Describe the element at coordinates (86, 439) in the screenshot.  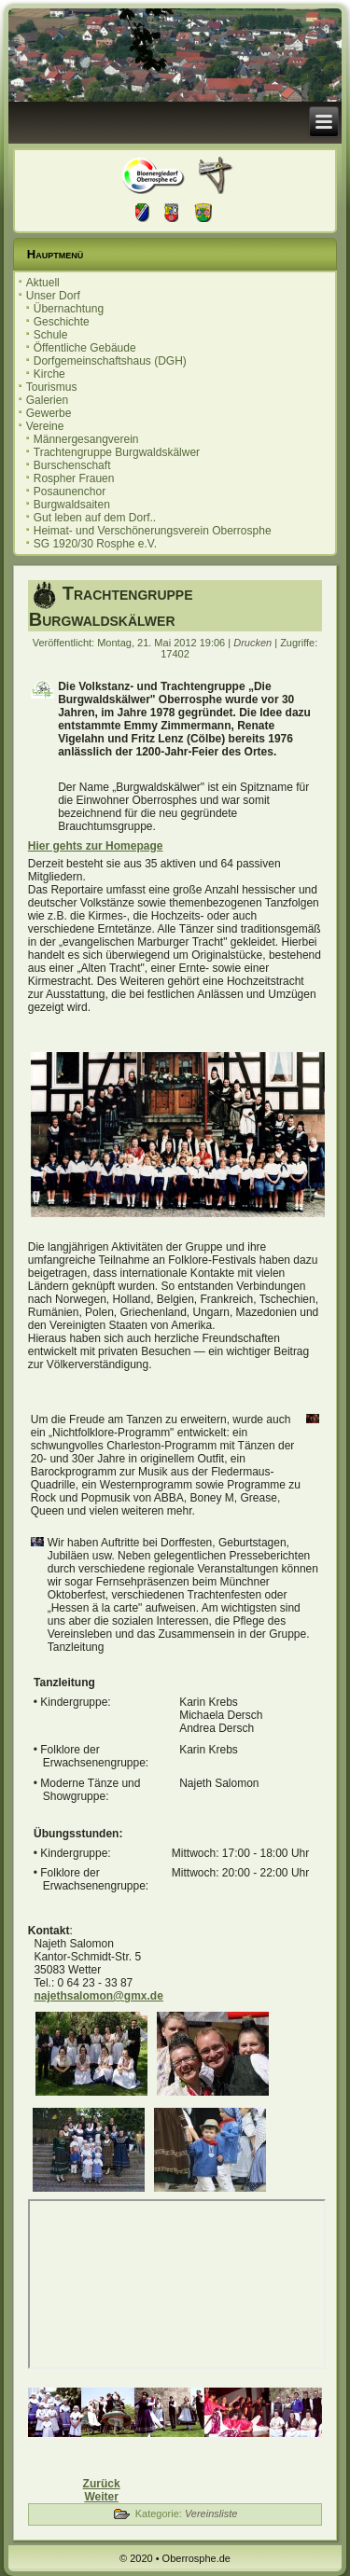
I see `Männergesangverein` at that location.